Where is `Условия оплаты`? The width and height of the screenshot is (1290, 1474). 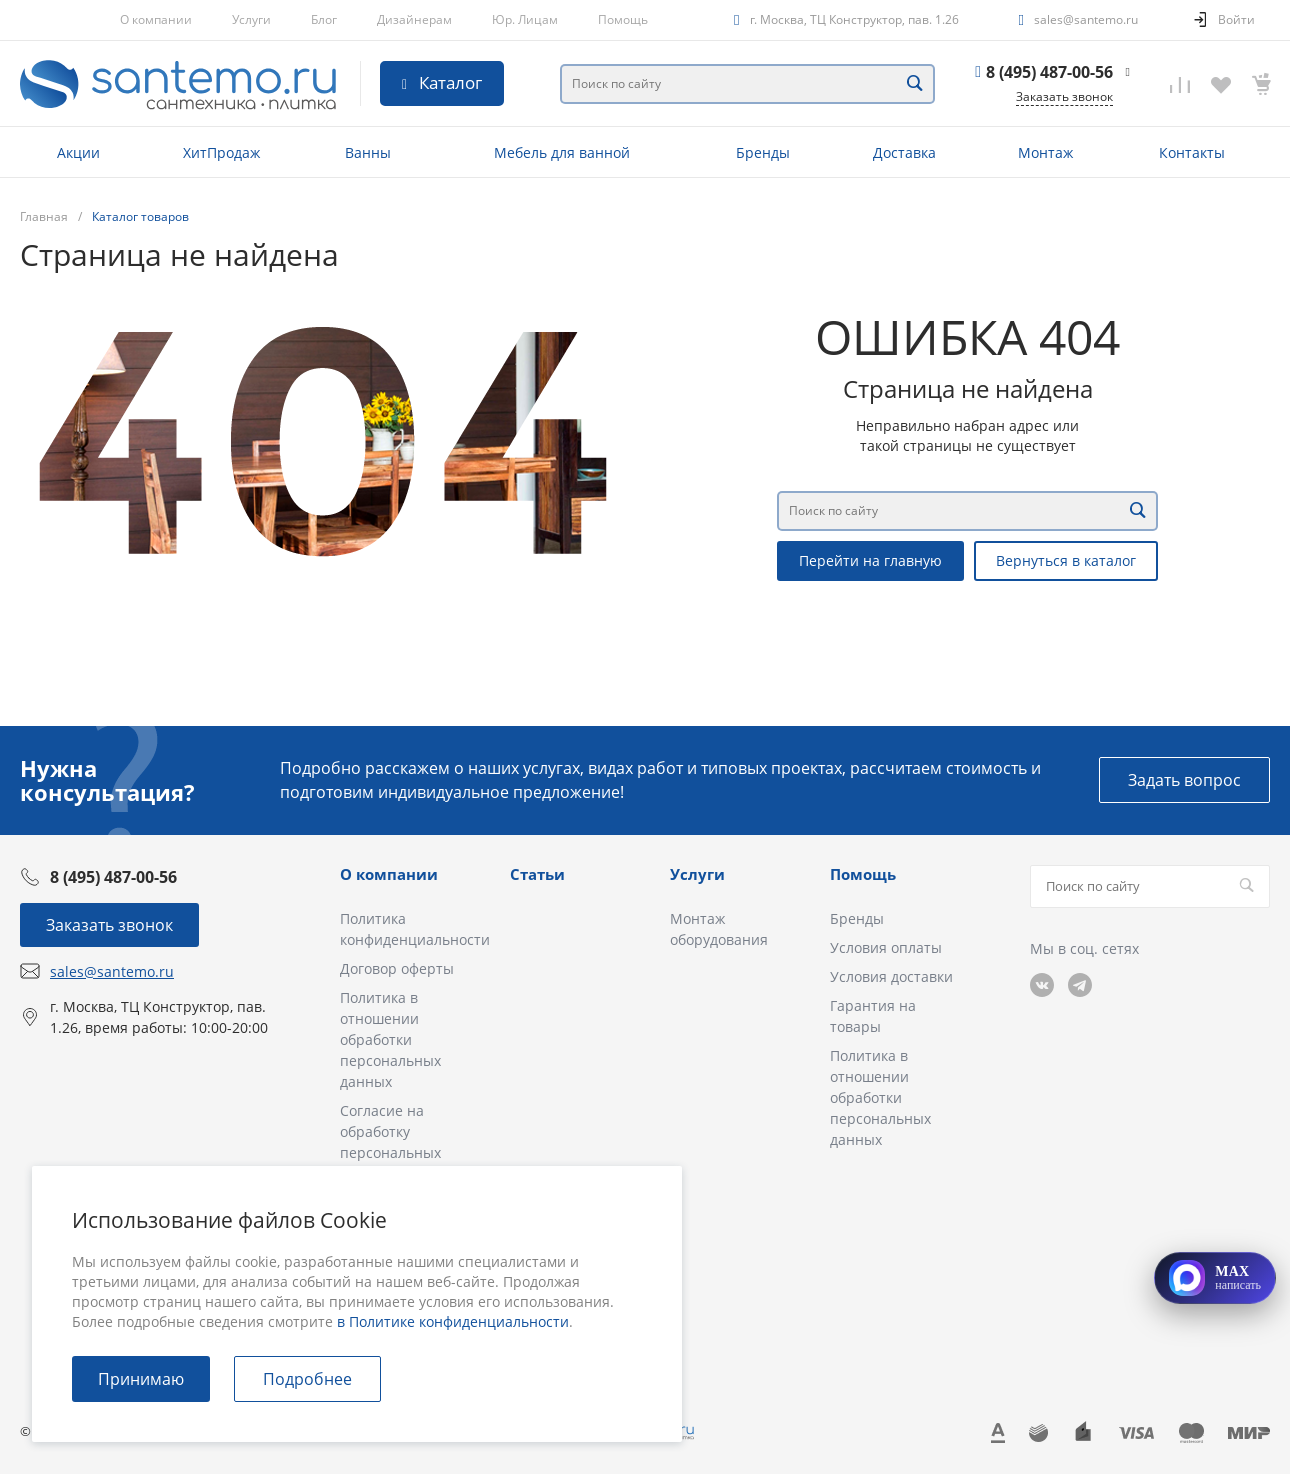
Условия оплаты is located at coordinates (886, 947).